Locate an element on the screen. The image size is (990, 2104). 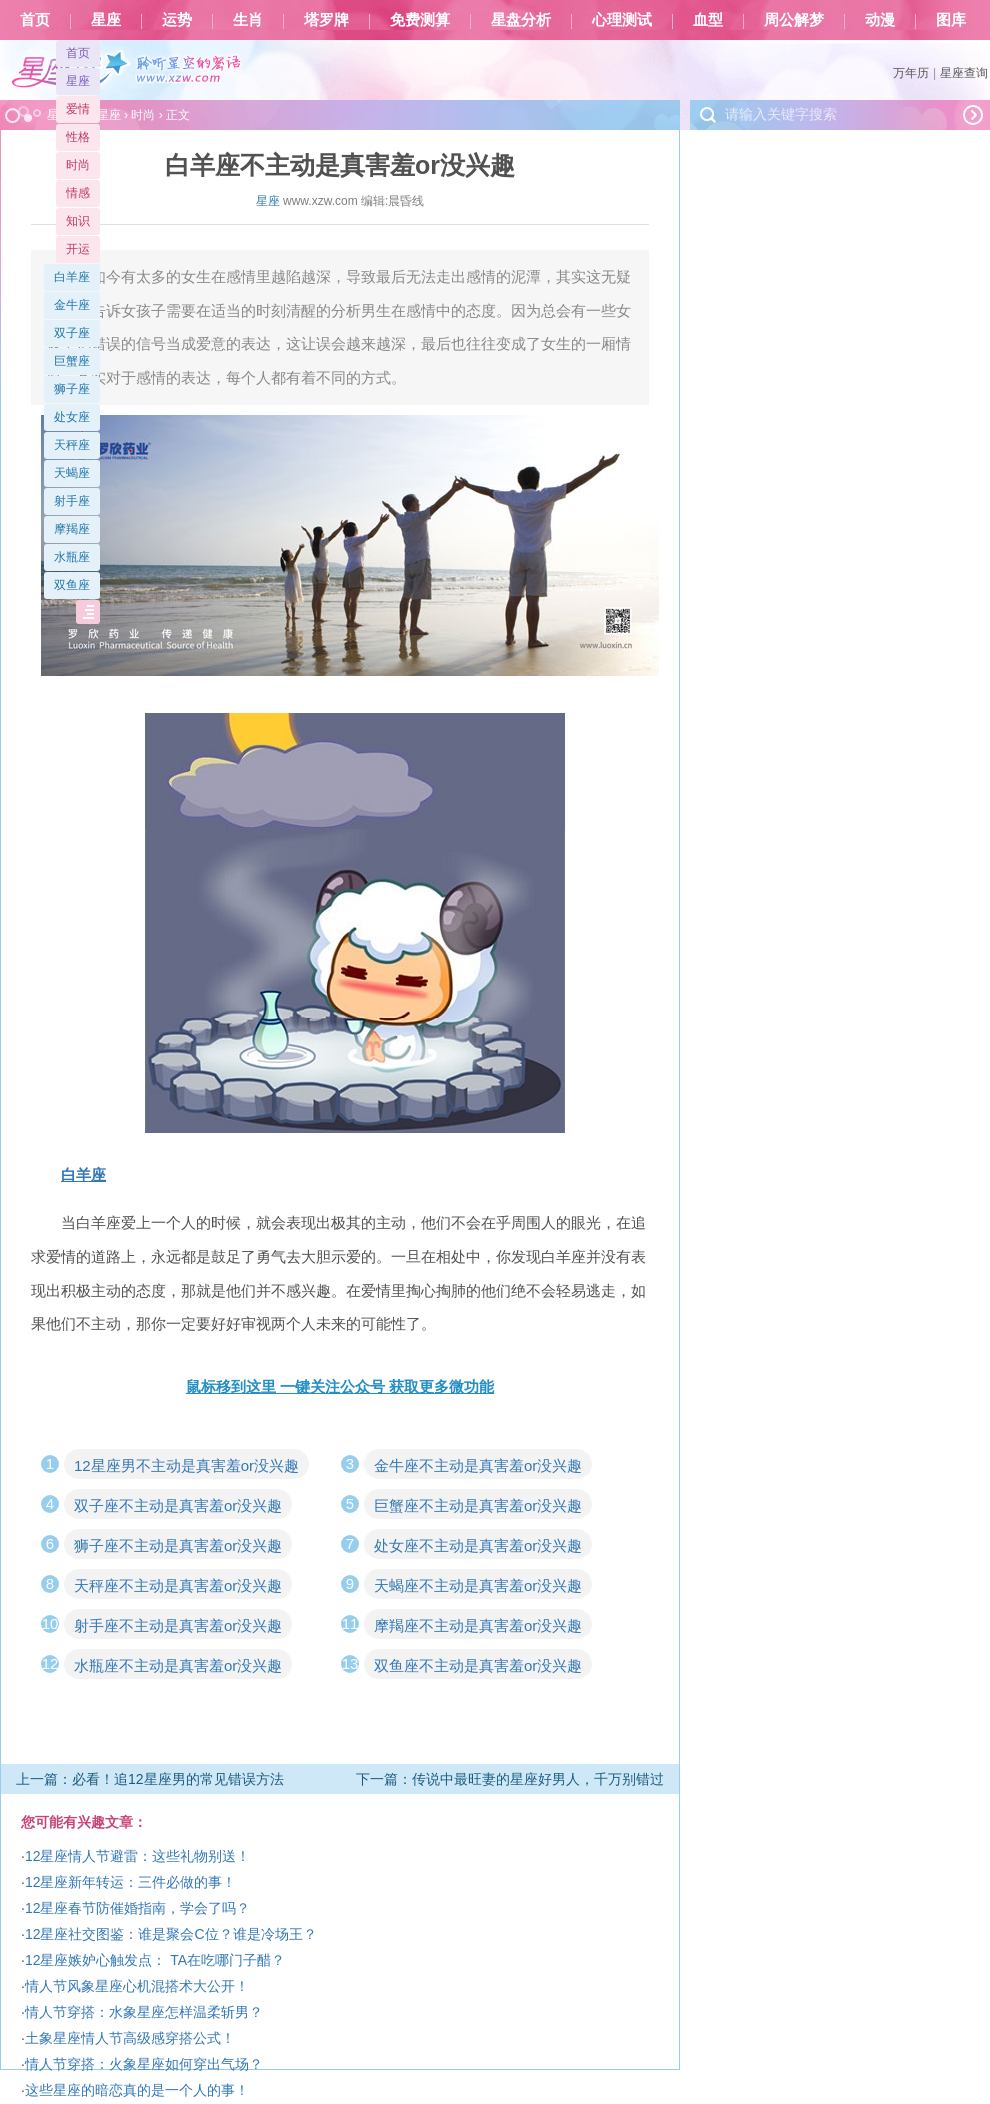
天秤座不主动是真害羞or没兴趣 is located at coordinates (178, 1585).